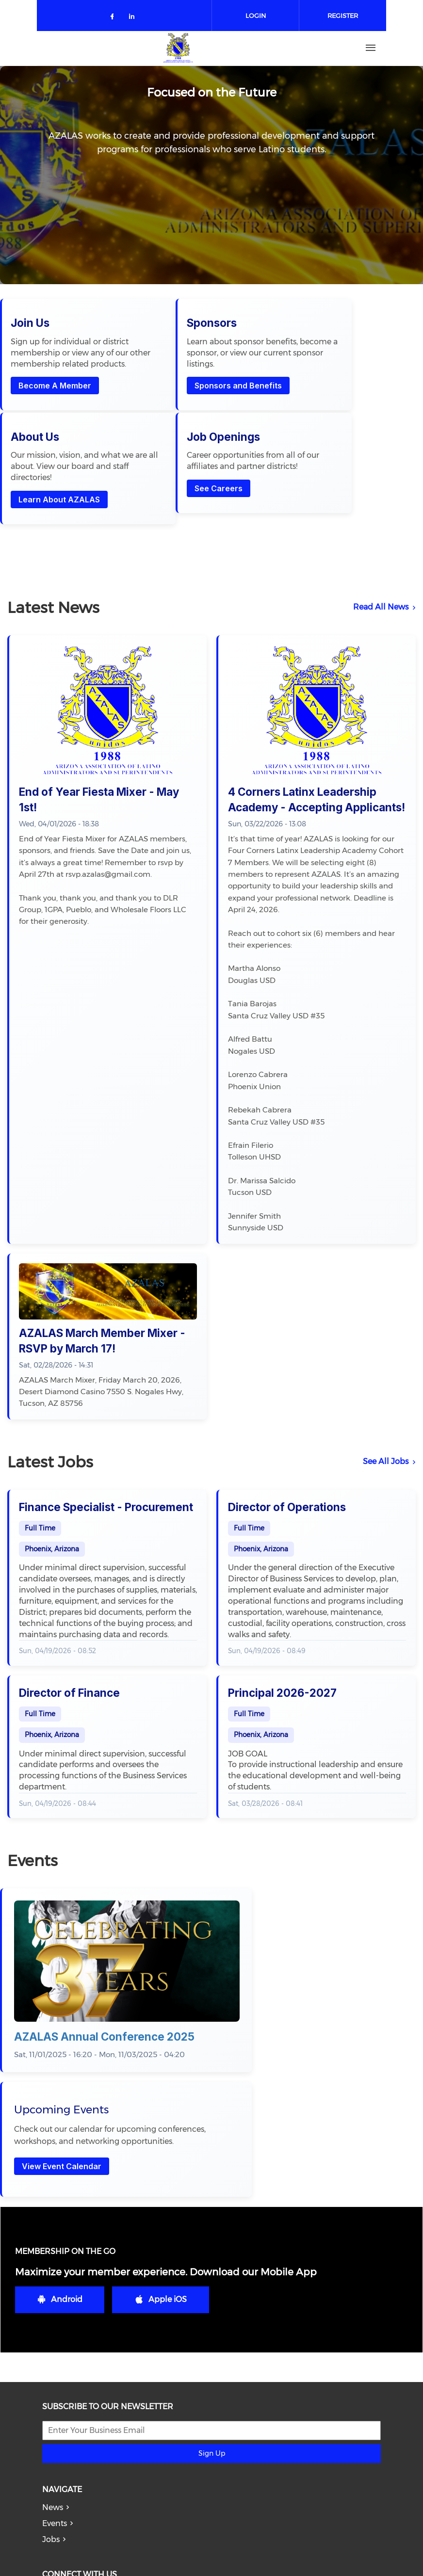  I want to click on Phoenix, Arizona, so click(52, 1468).